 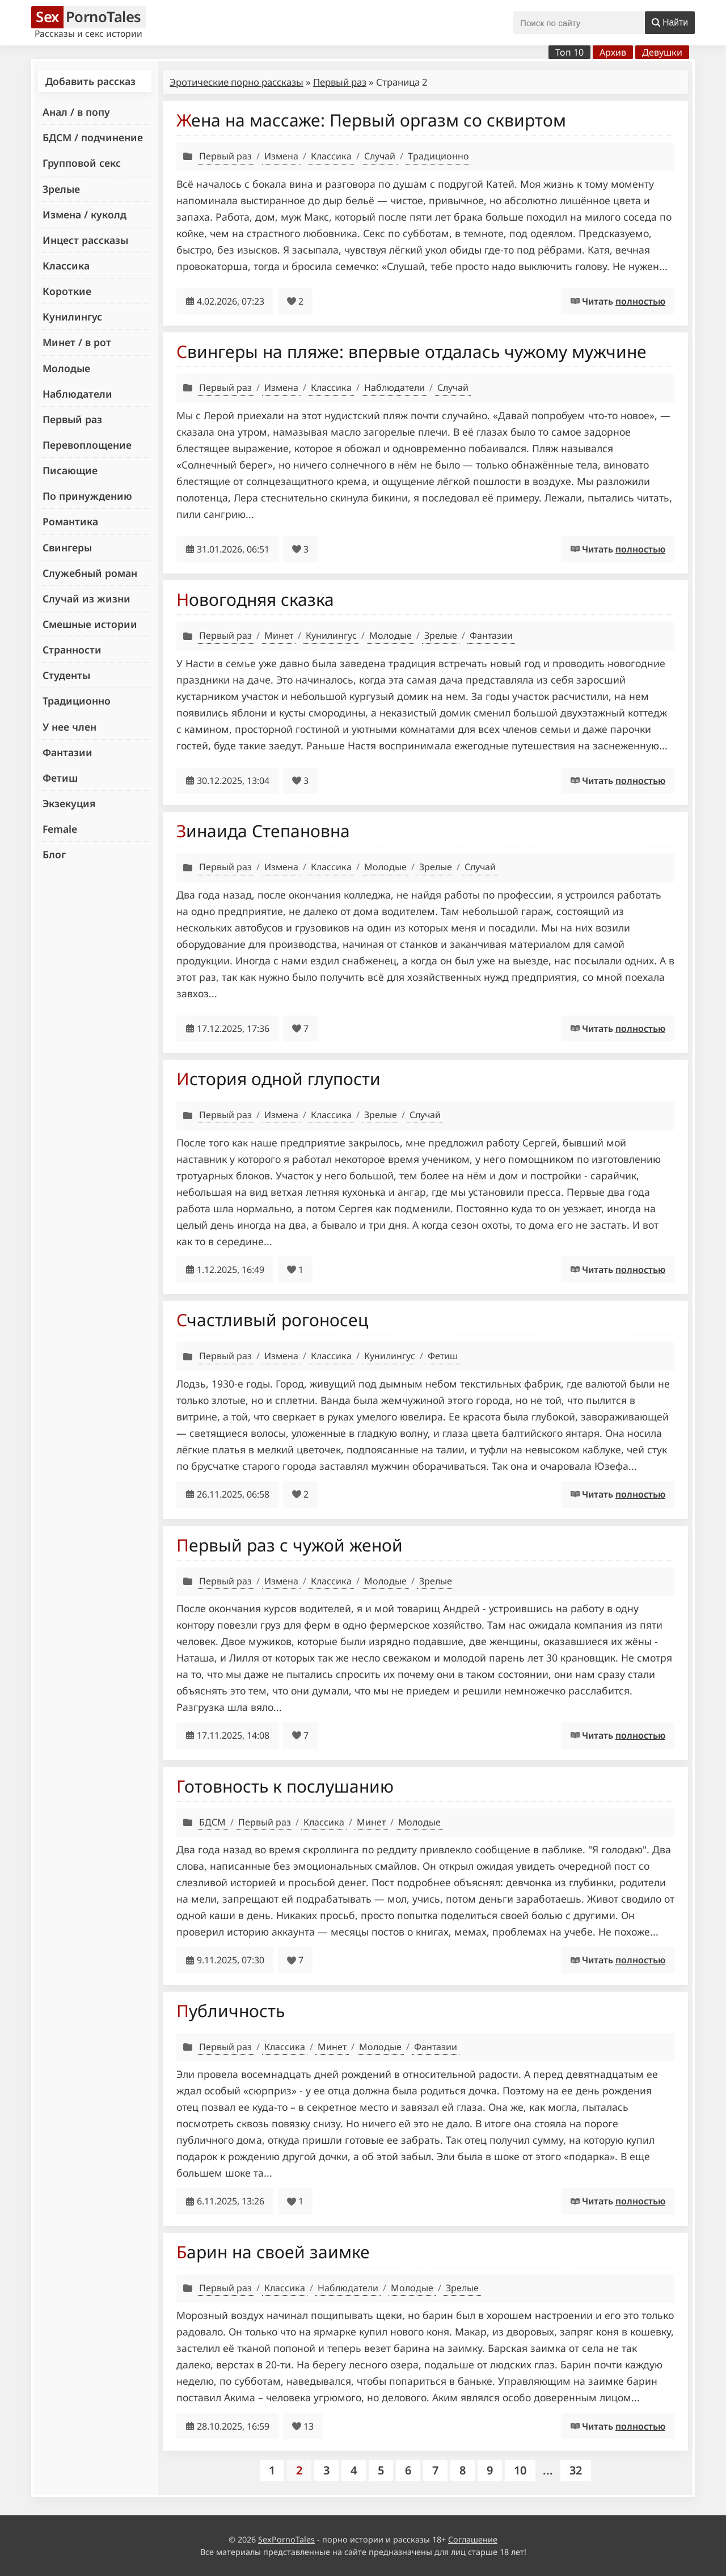 I want to click on Измена, so click(x=281, y=156).